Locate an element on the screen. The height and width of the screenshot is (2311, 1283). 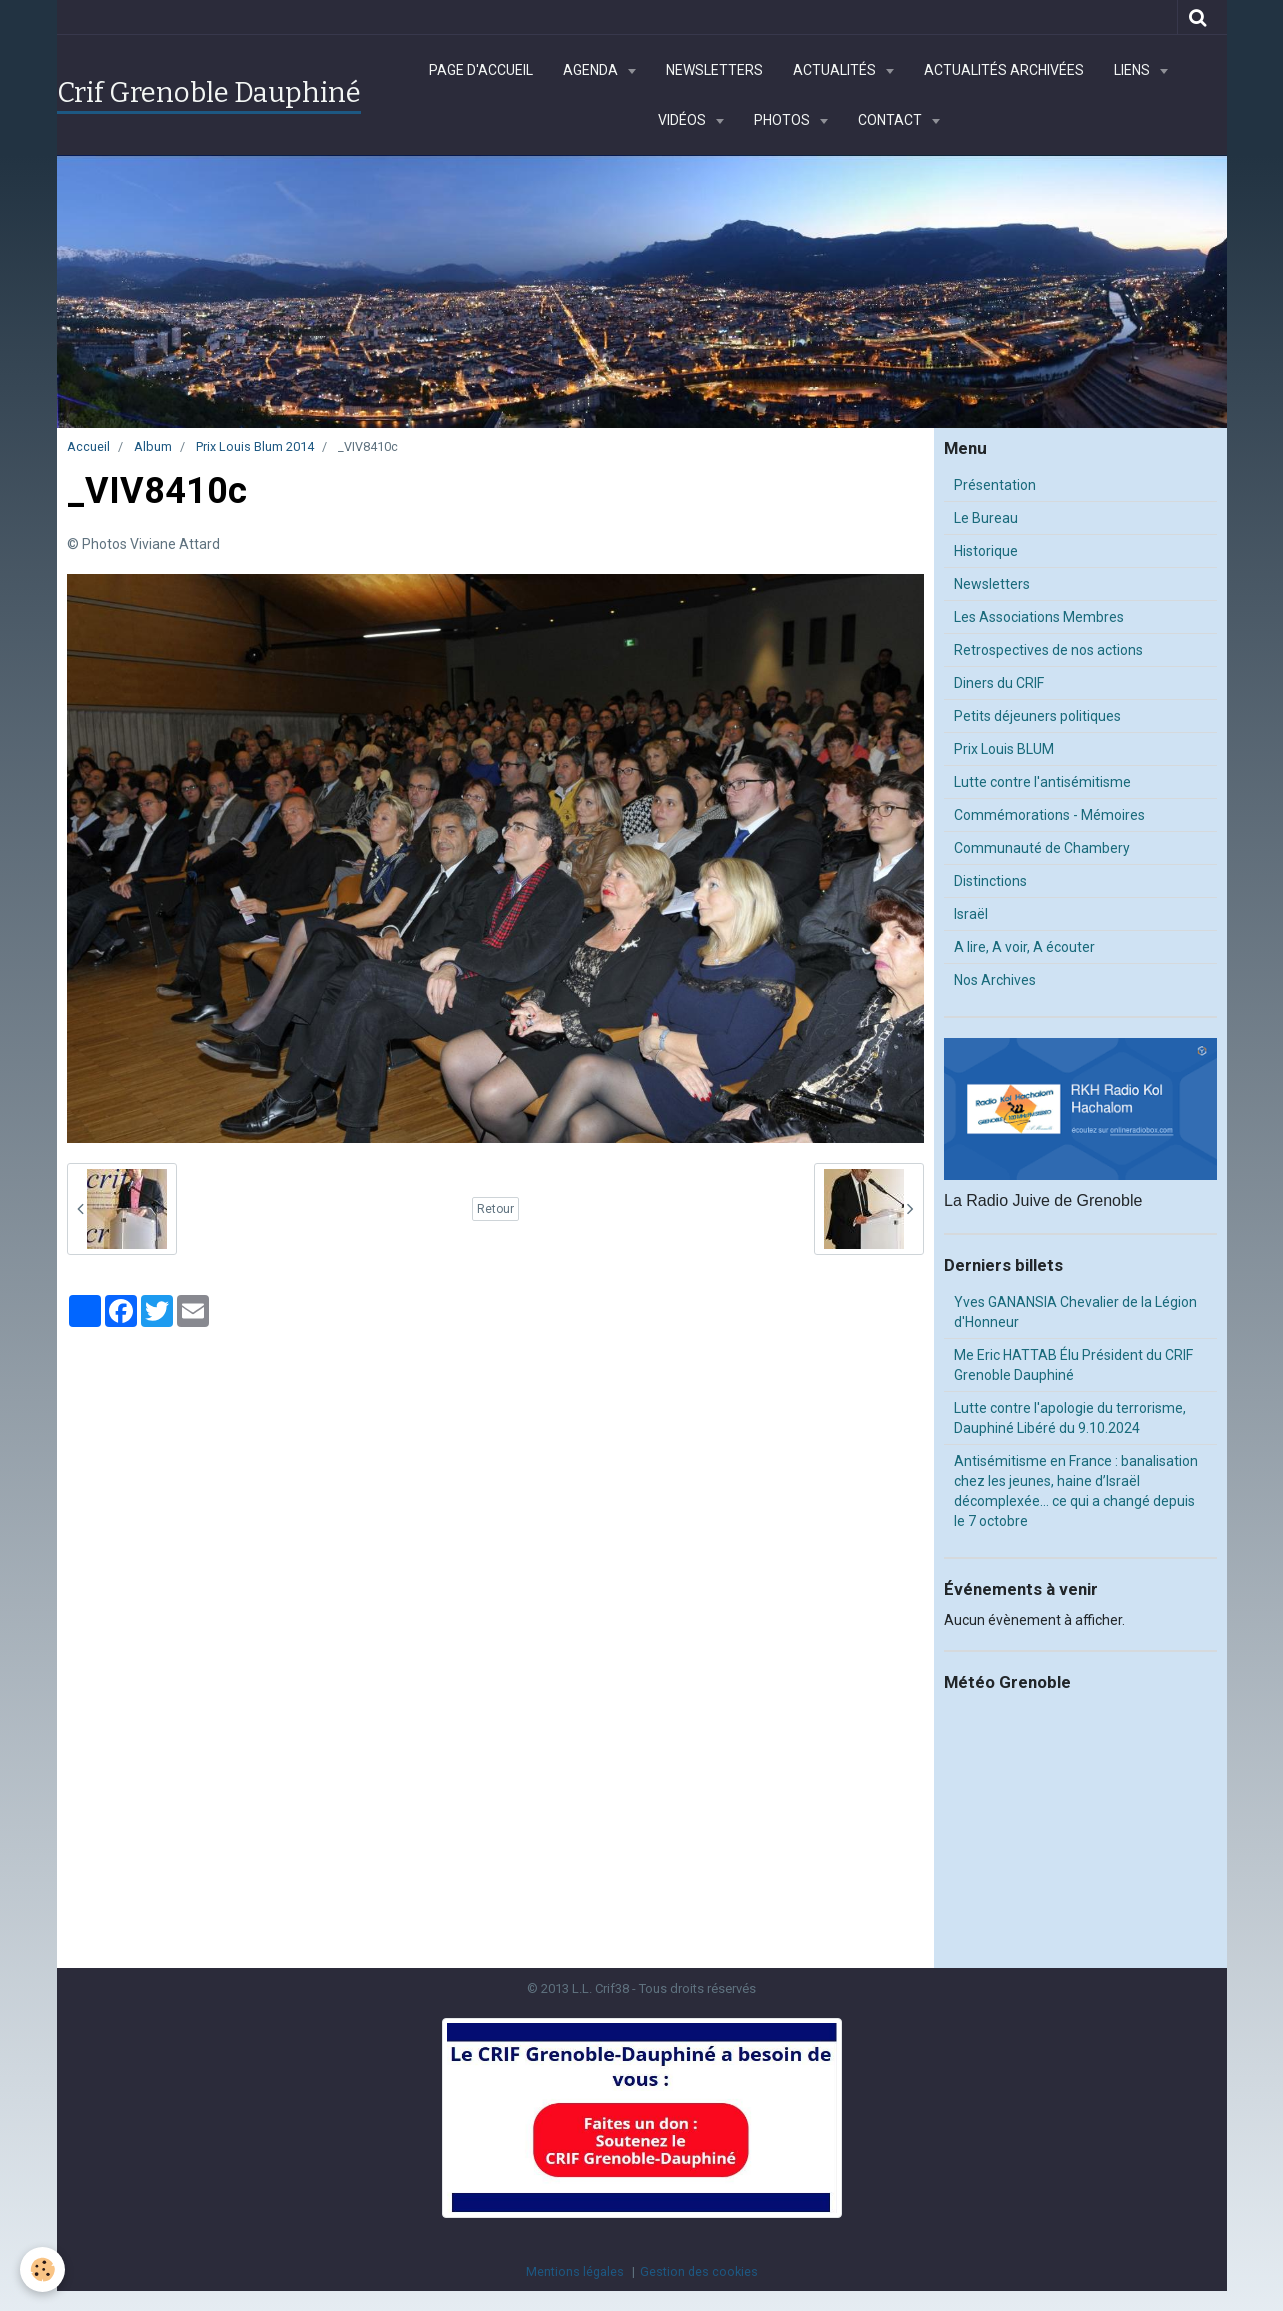
A lire, A voir, A écouter is located at coordinates (1024, 947).